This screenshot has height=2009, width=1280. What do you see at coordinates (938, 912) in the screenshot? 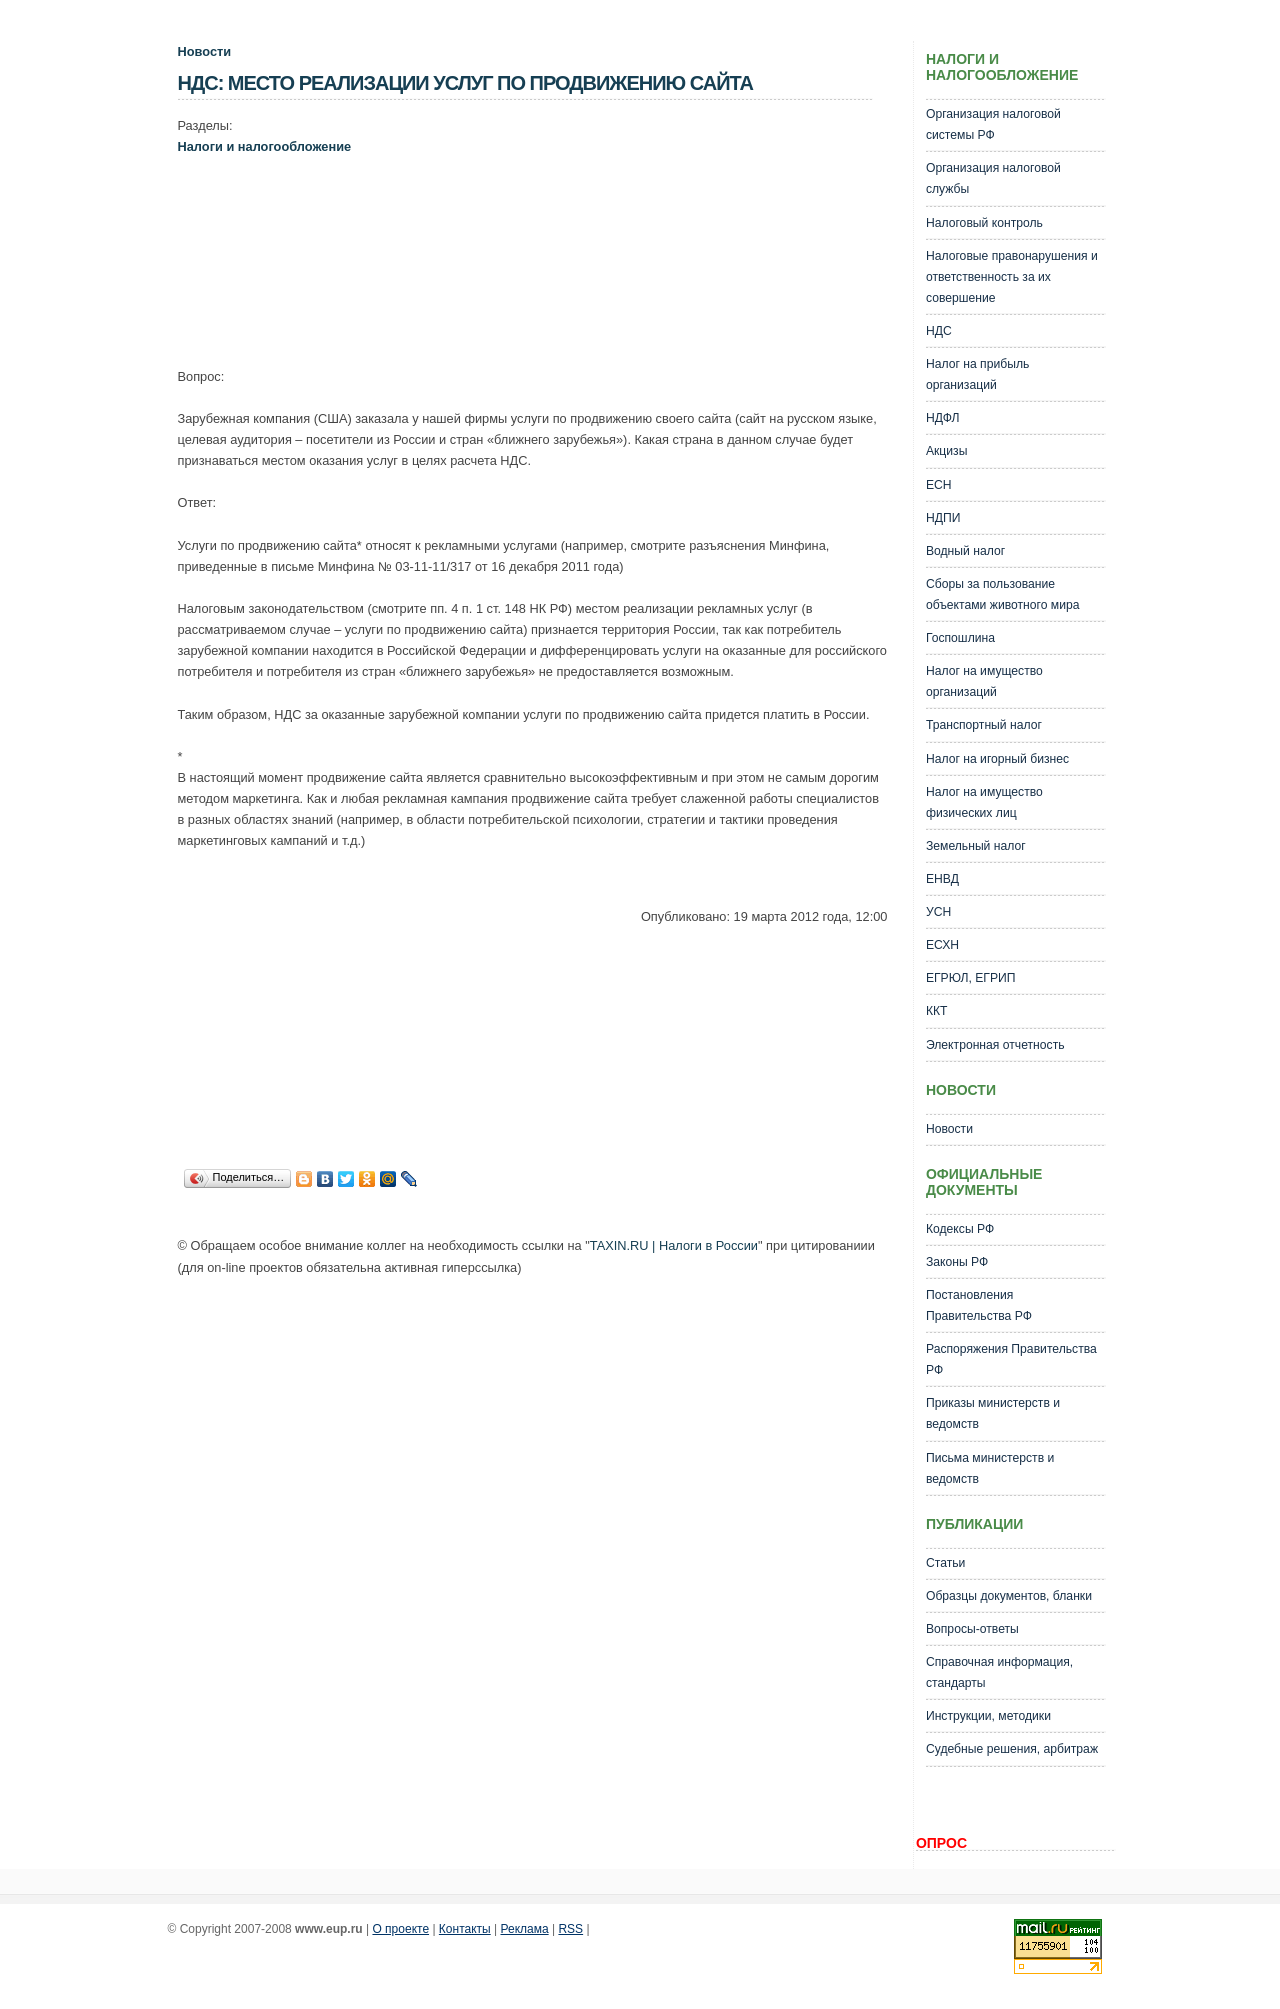
I see `УСН` at bounding box center [938, 912].